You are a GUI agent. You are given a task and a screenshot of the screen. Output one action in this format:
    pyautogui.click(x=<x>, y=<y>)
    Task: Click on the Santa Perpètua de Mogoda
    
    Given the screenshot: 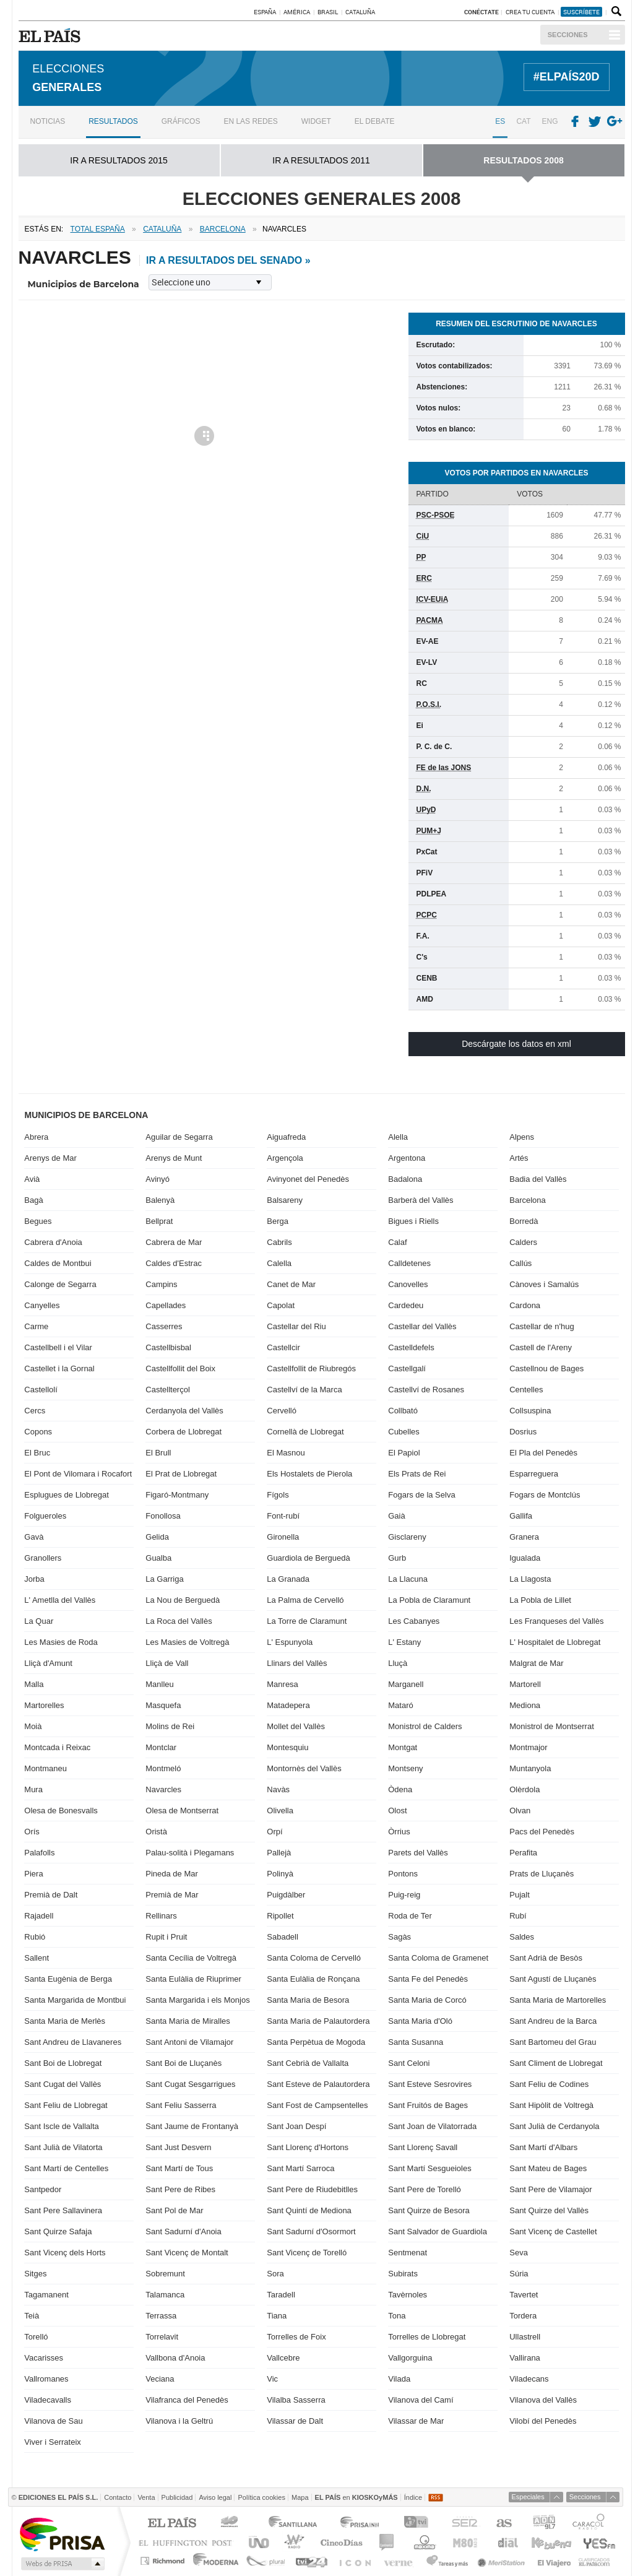 What is the action you would take?
    pyautogui.click(x=316, y=2040)
    